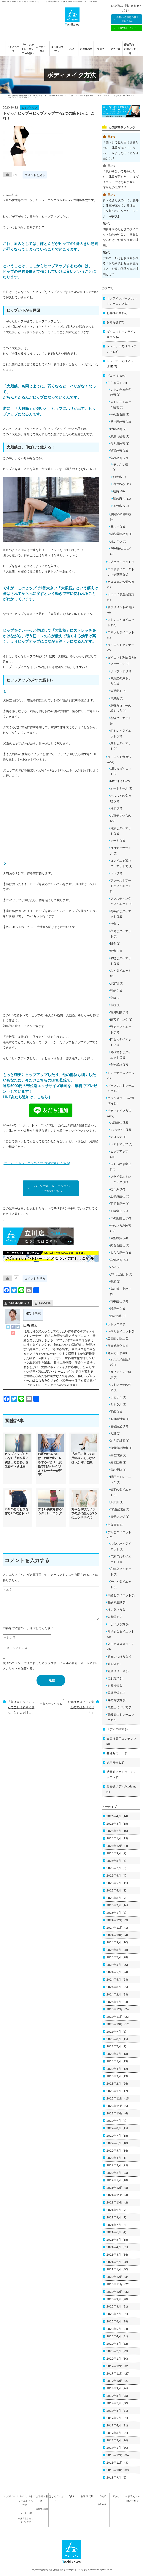 The width and height of the screenshot is (143, 2576). What do you see at coordinates (115, 2021) in the screenshot?
I see `2023年11月` at bounding box center [115, 2021].